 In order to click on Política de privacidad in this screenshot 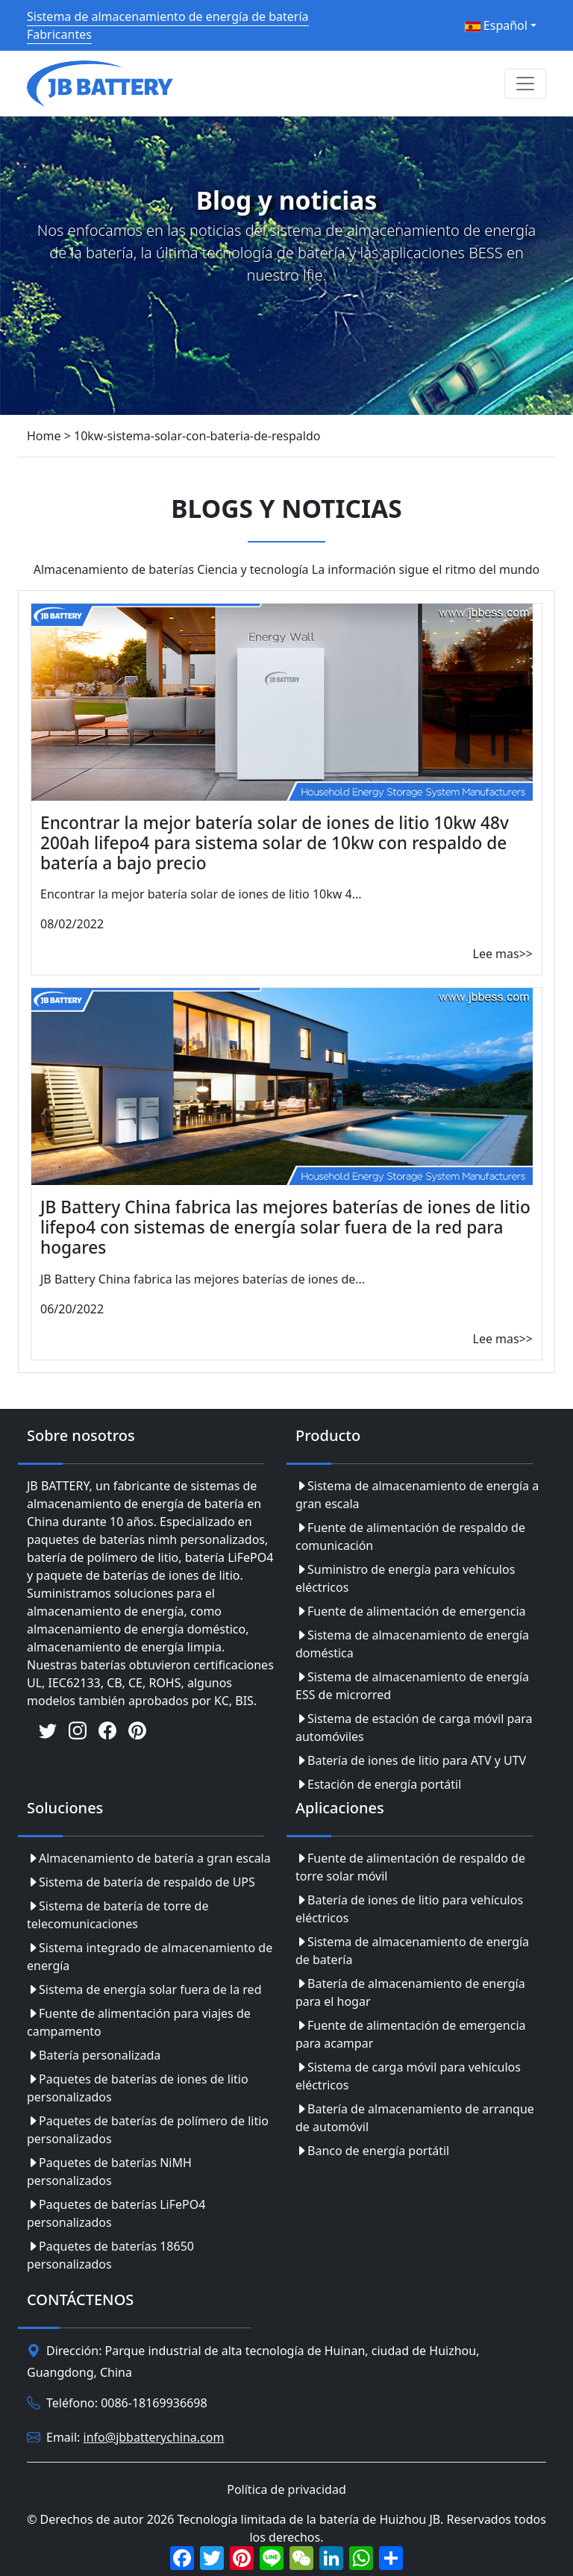, I will do `click(286, 2489)`.